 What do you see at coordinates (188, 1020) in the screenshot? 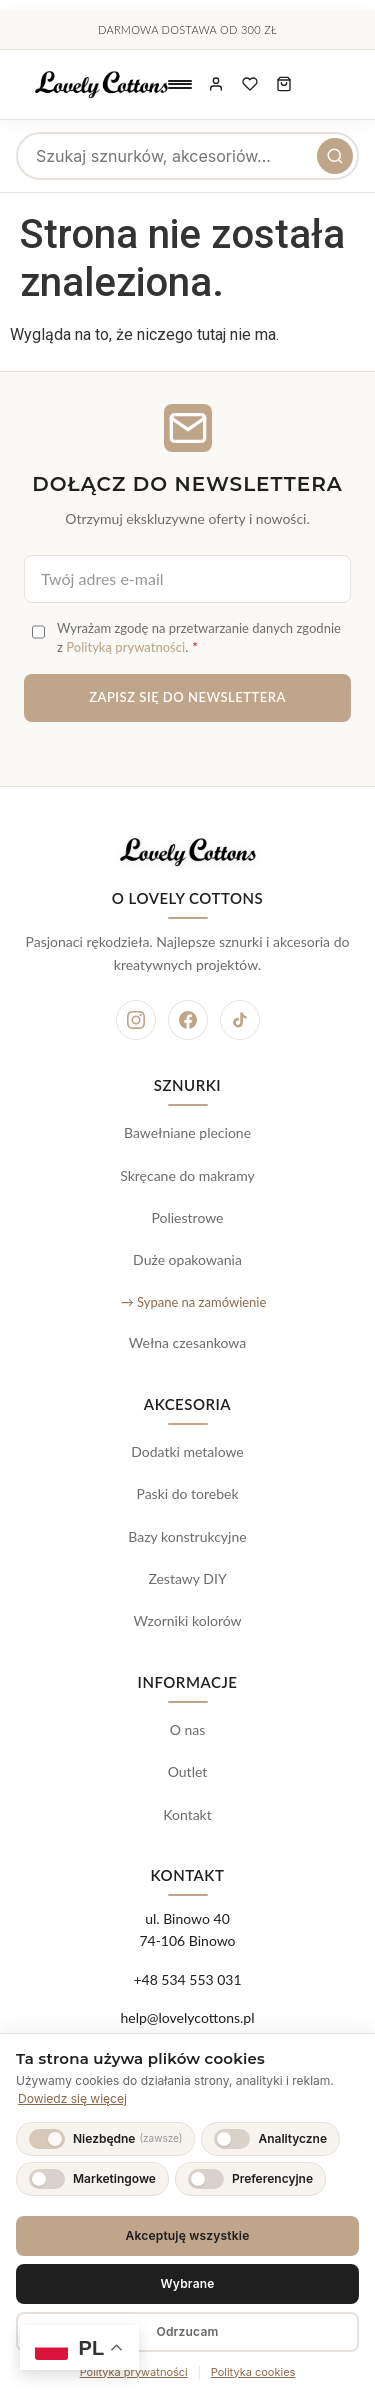
I see `[Facebook]` at bounding box center [188, 1020].